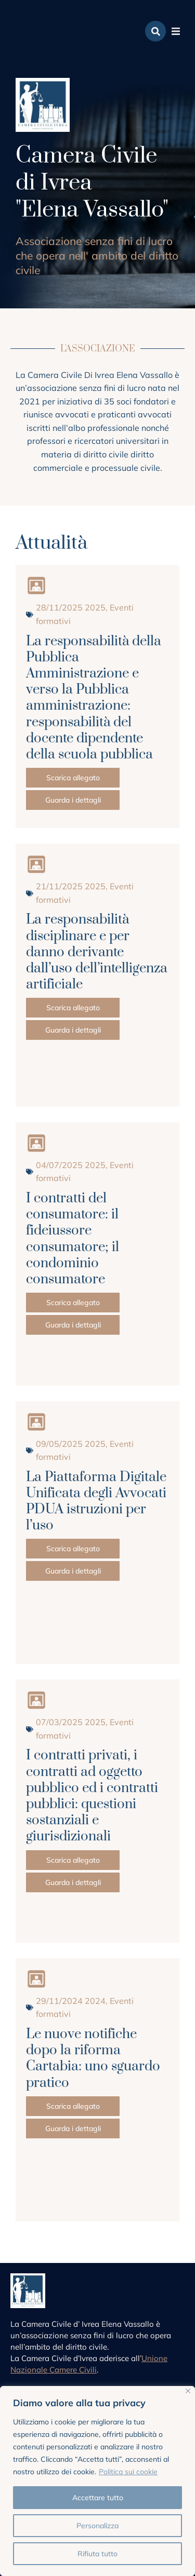  I want to click on Scarica allegato, so click(73, 777).